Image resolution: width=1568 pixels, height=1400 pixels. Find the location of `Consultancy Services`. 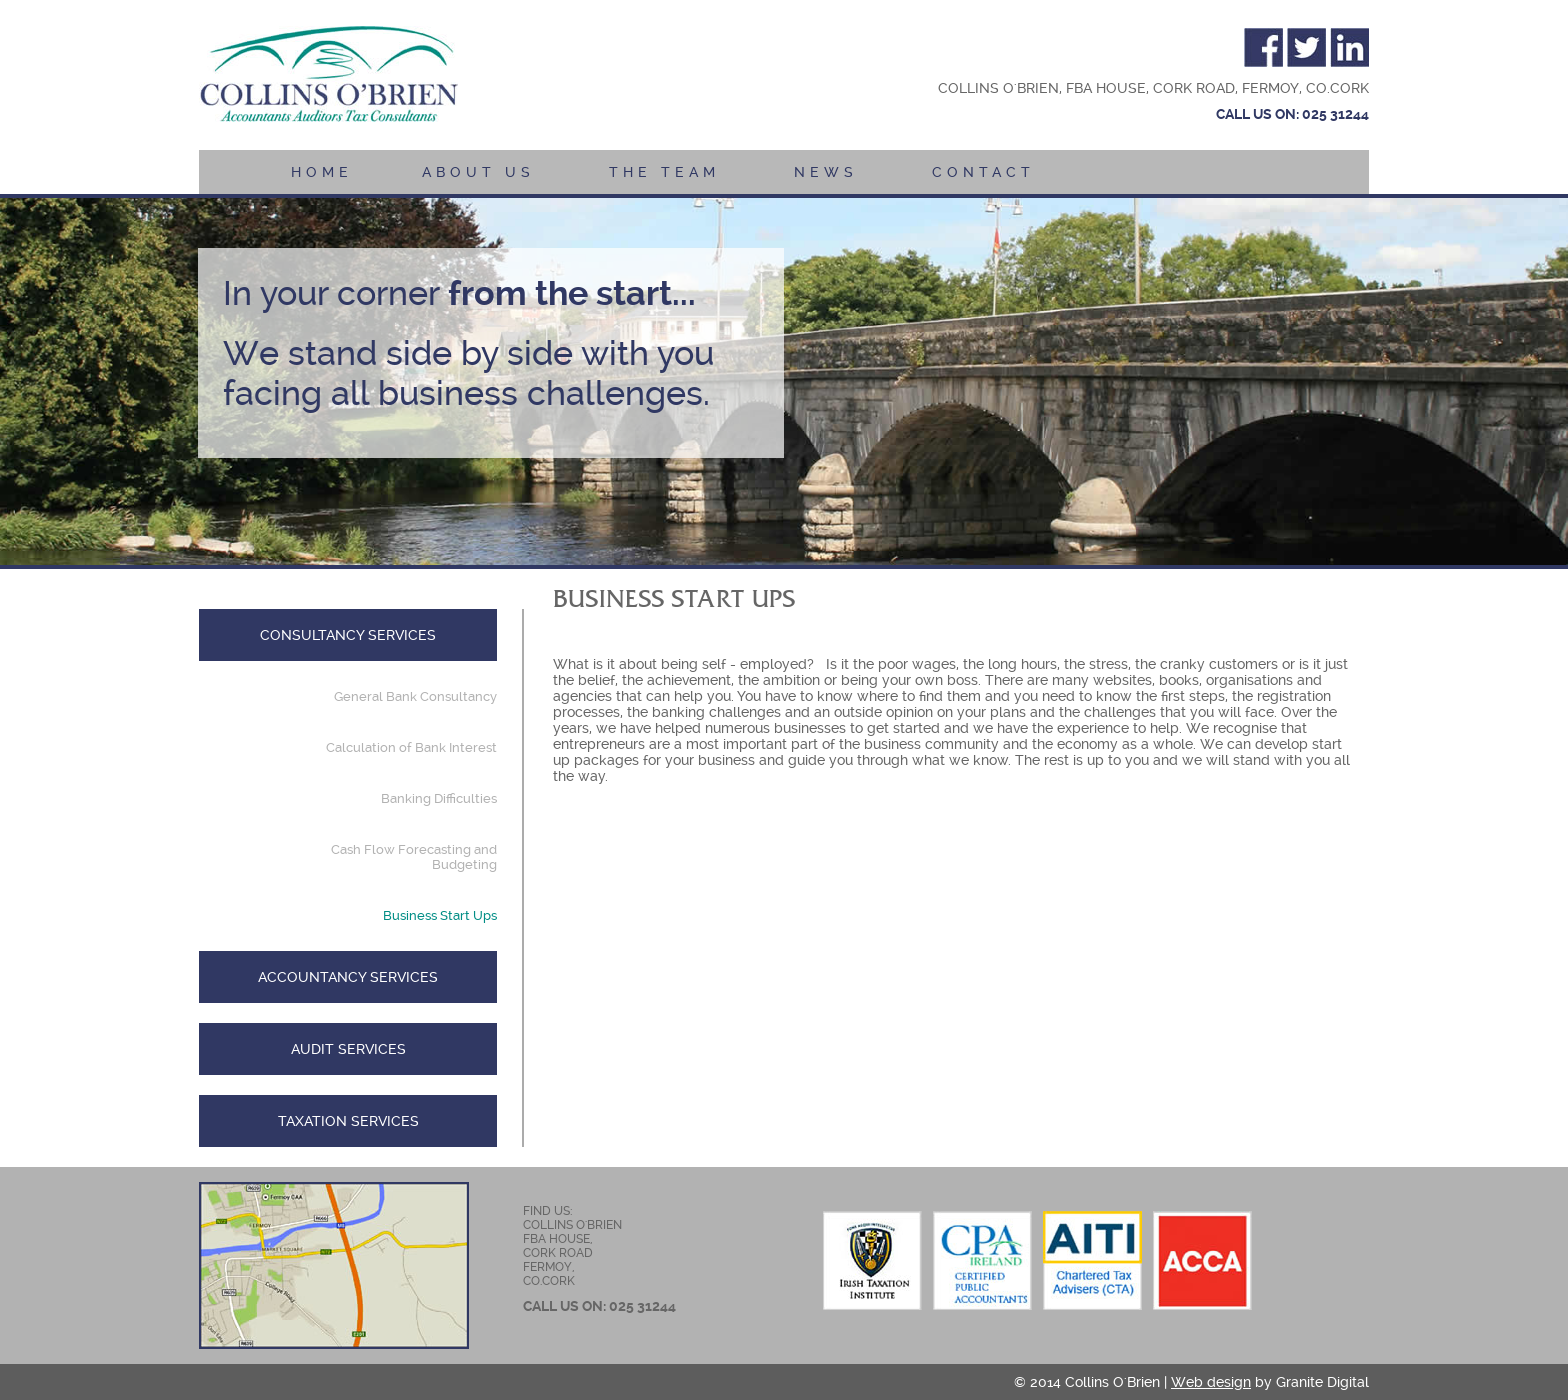

Consultancy Services is located at coordinates (348, 635).